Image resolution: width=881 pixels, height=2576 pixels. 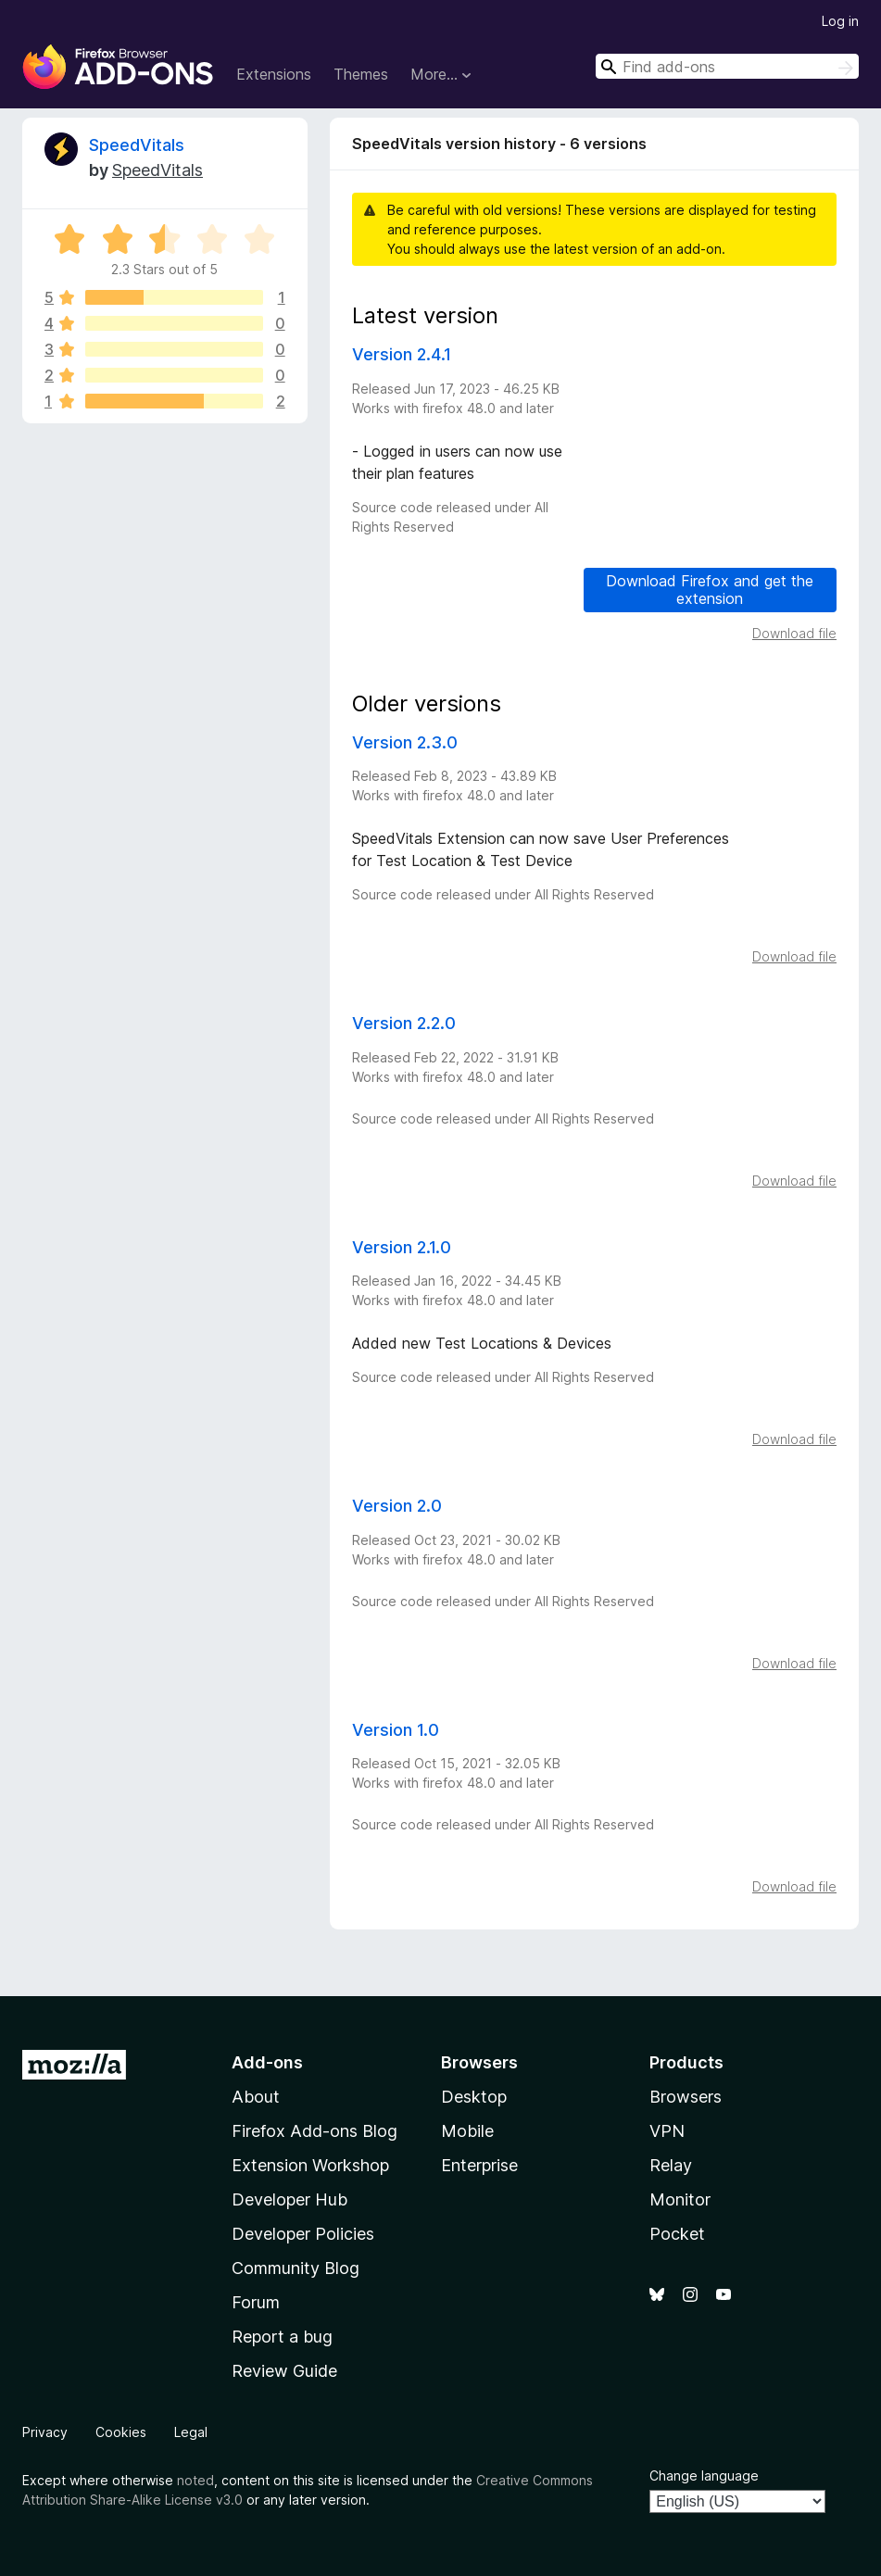 What do you see at coordinates (303, 2233) in the screenshot?
I see `Developer Policies` at bounding box center [303, 2233].